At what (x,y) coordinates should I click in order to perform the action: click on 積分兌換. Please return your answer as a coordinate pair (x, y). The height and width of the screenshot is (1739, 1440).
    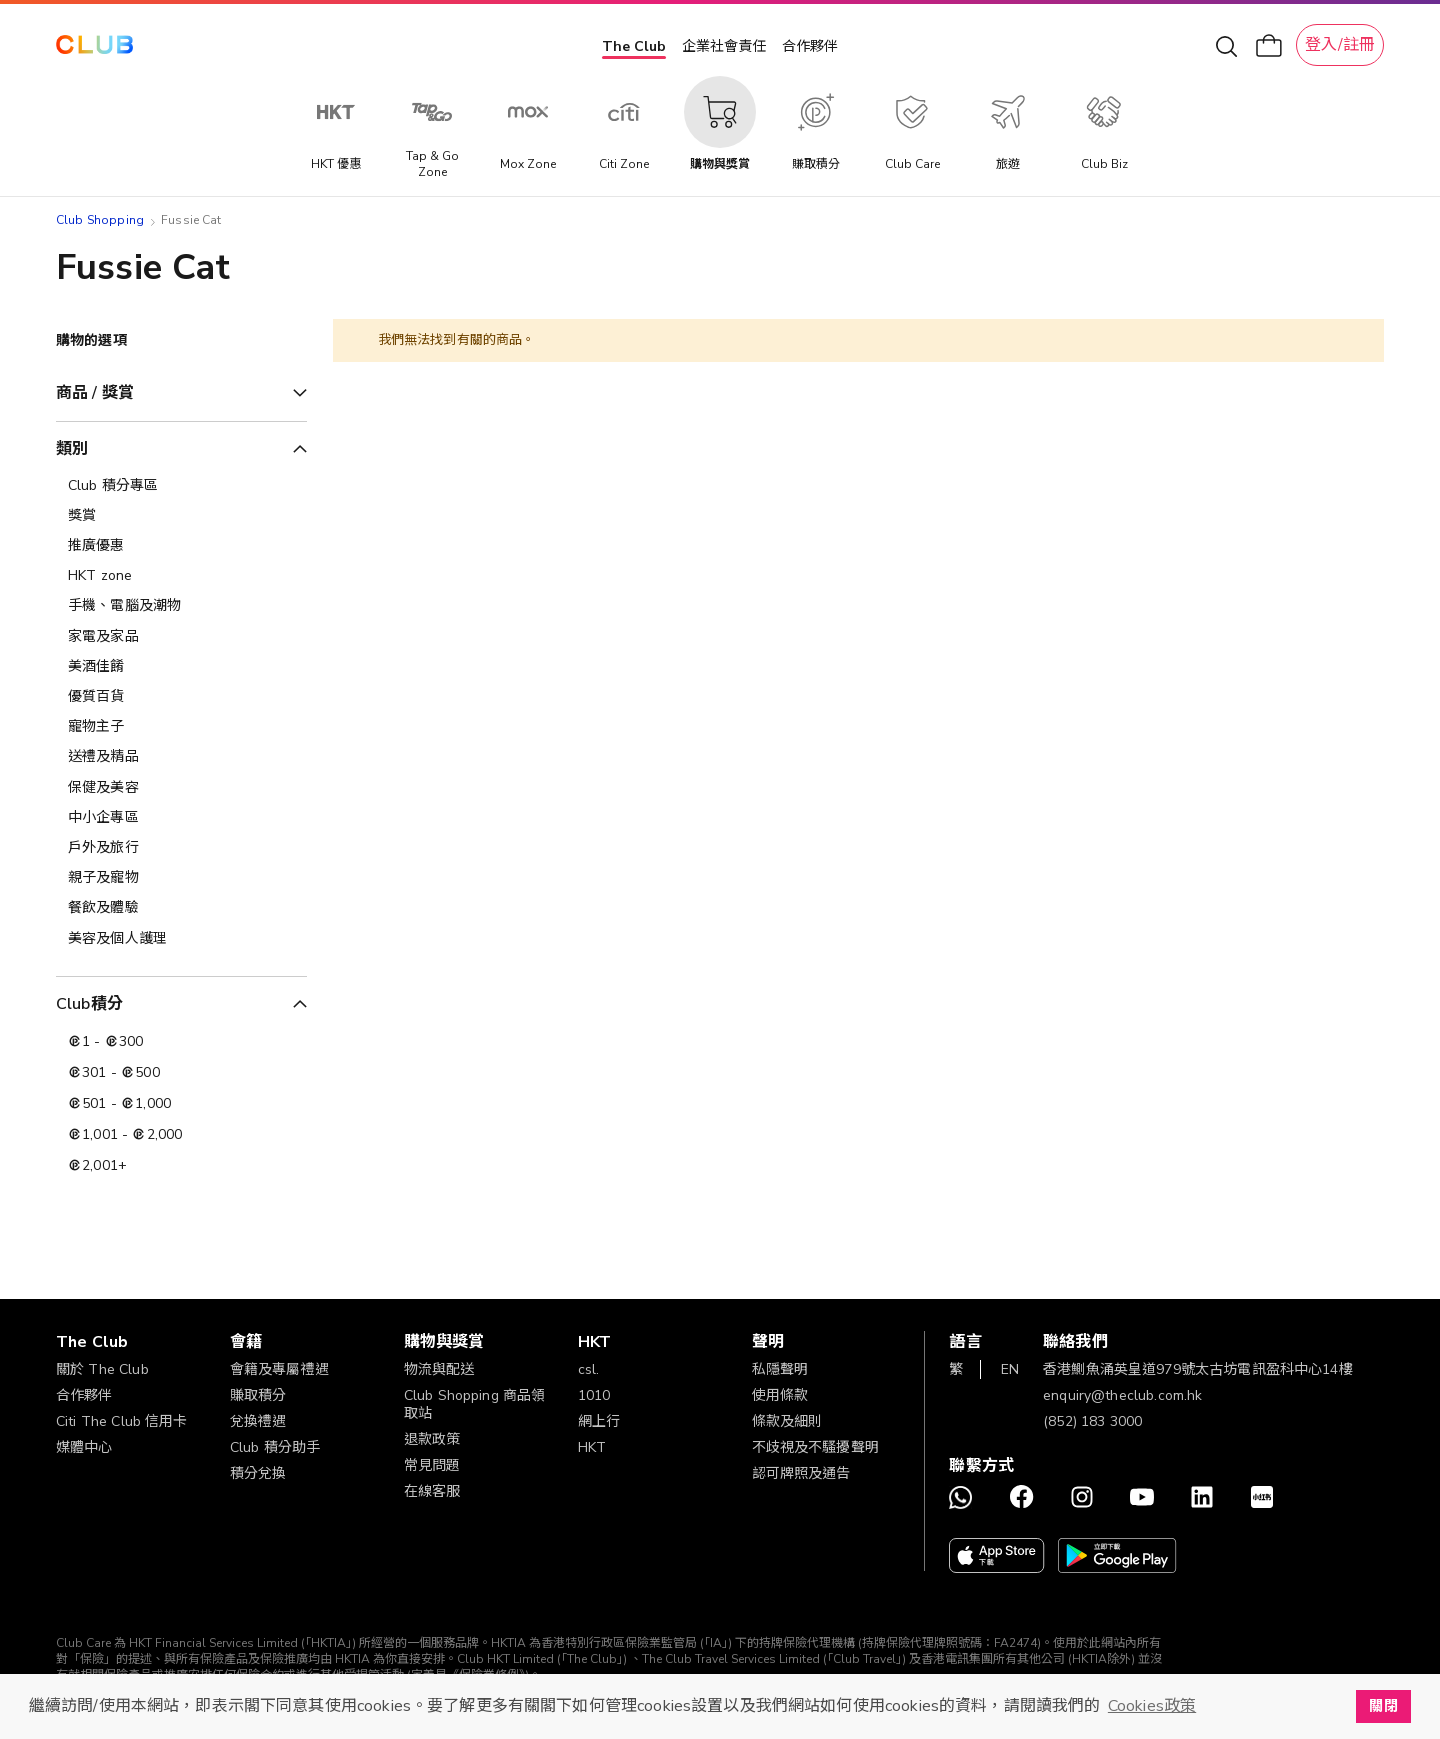
    Looking at the image, I should click on (258, 1473).